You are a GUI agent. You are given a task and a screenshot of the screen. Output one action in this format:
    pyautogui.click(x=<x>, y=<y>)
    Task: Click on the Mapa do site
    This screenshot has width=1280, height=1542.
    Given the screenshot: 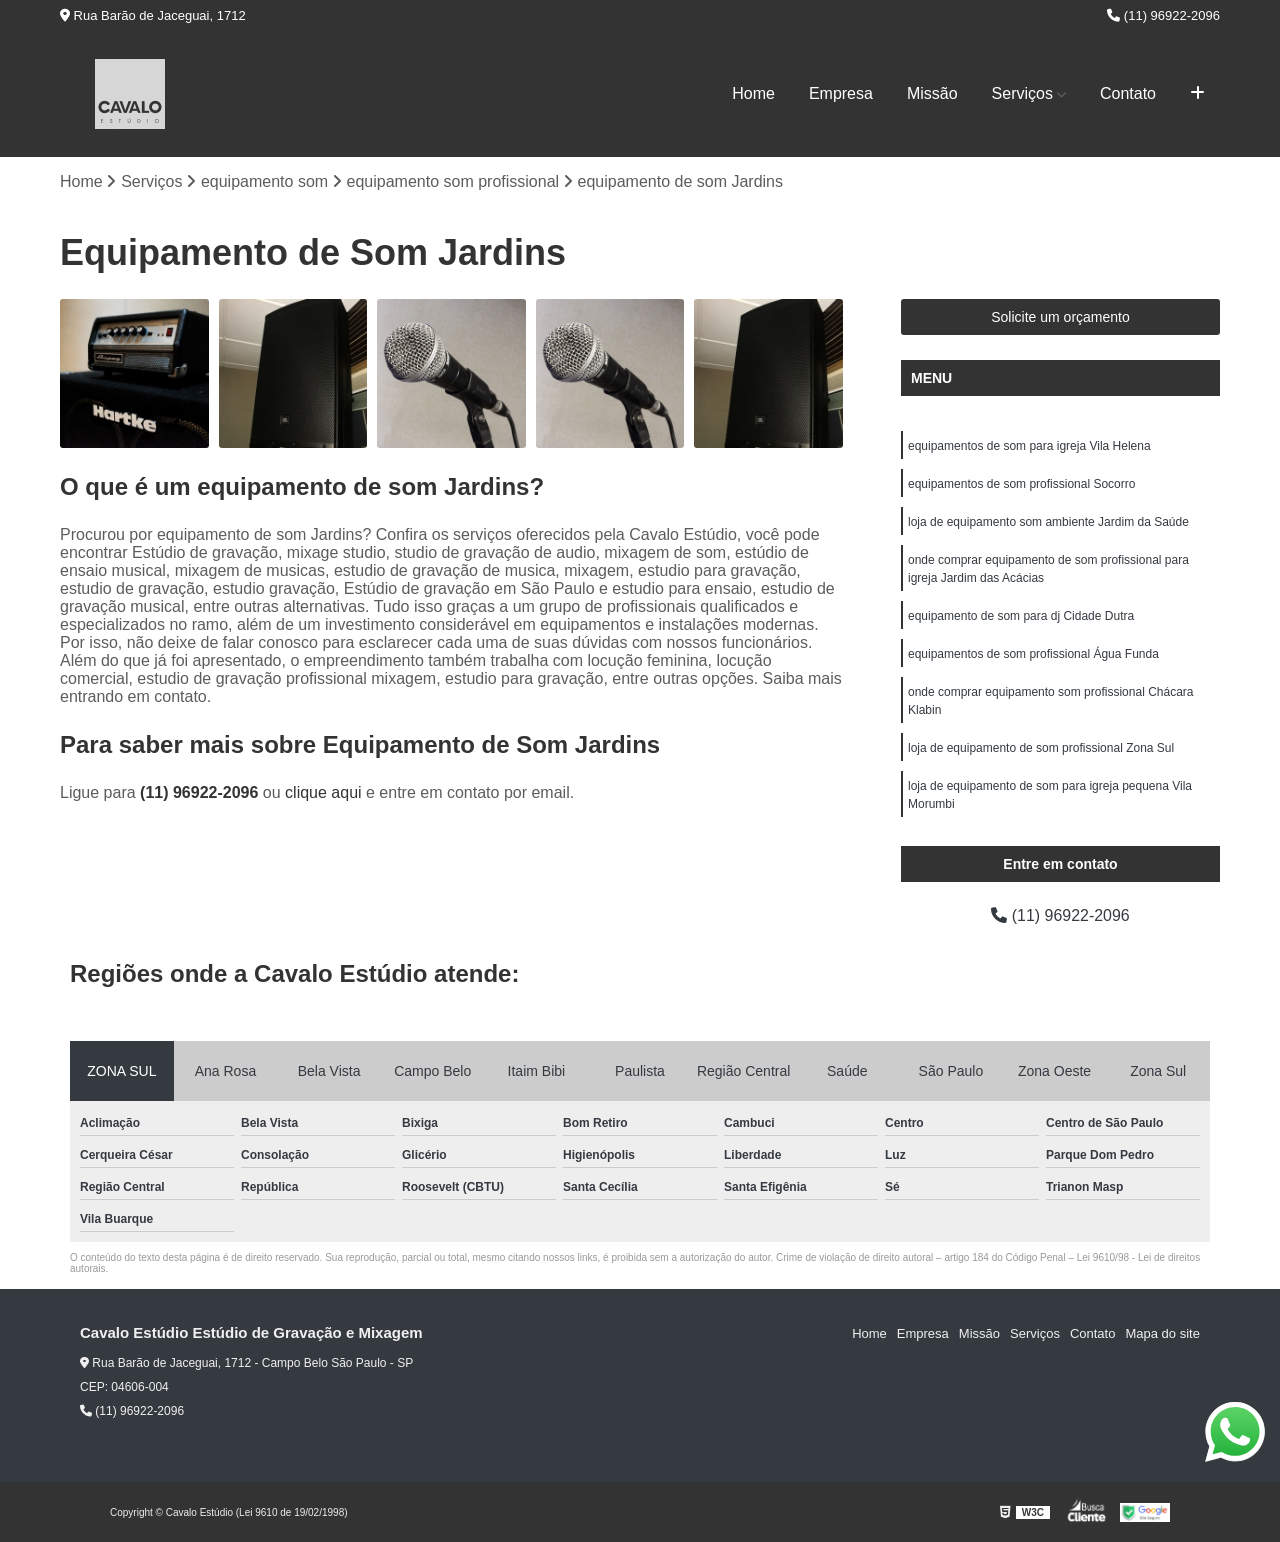 What is the action you would take?
    pyautogui.click(x=1162, y=1333)
    